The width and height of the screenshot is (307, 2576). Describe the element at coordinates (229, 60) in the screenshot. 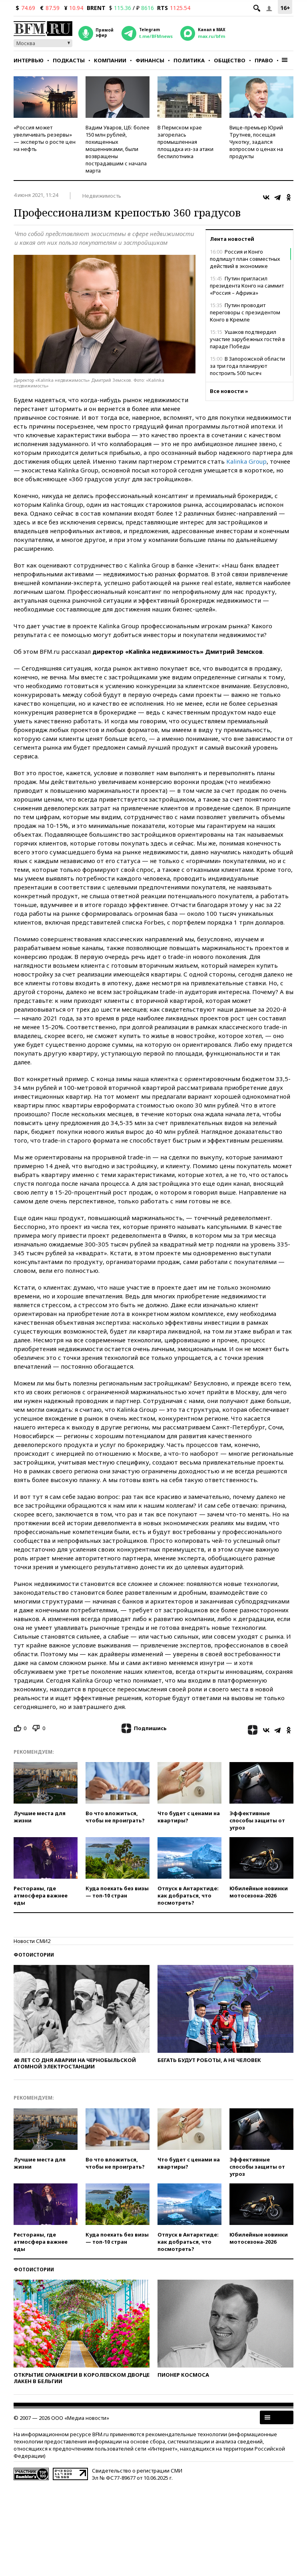

I see `Общество` at that location.